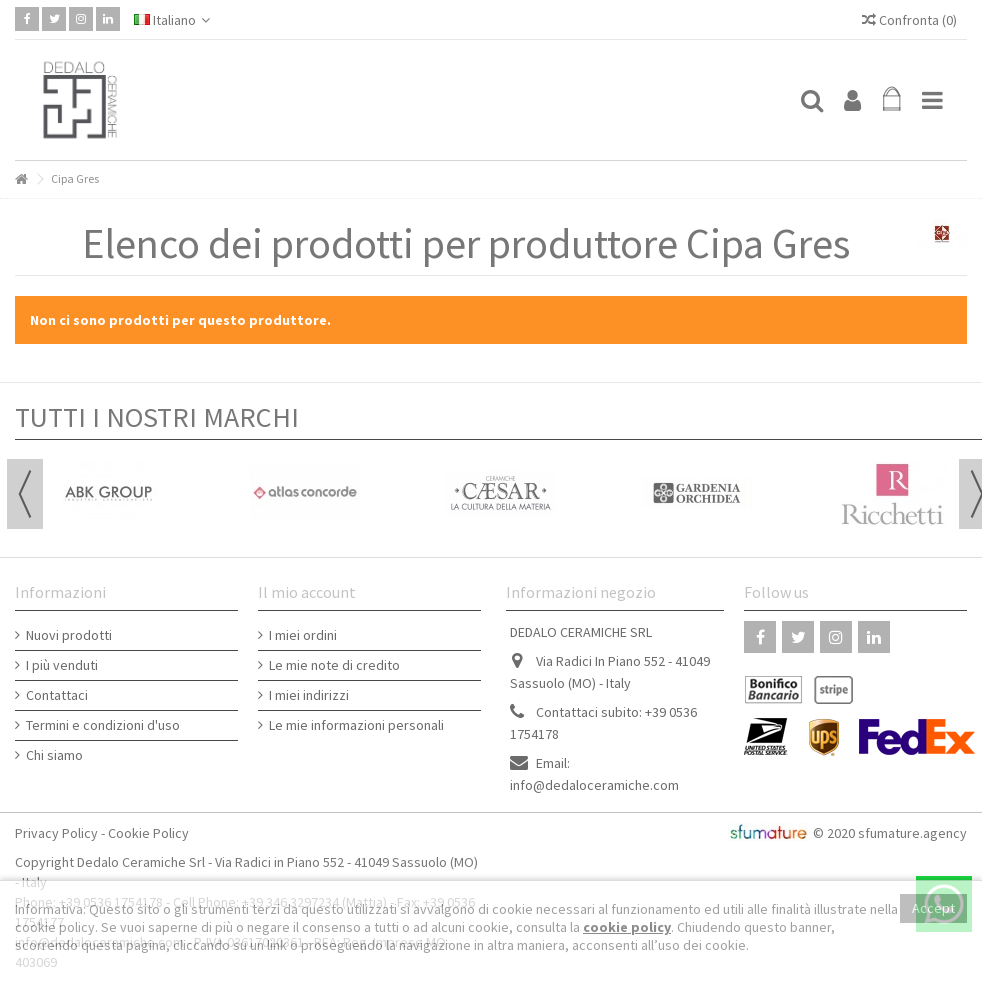  I want to click on Termini e condizioni d'uso, so click(103, 725).